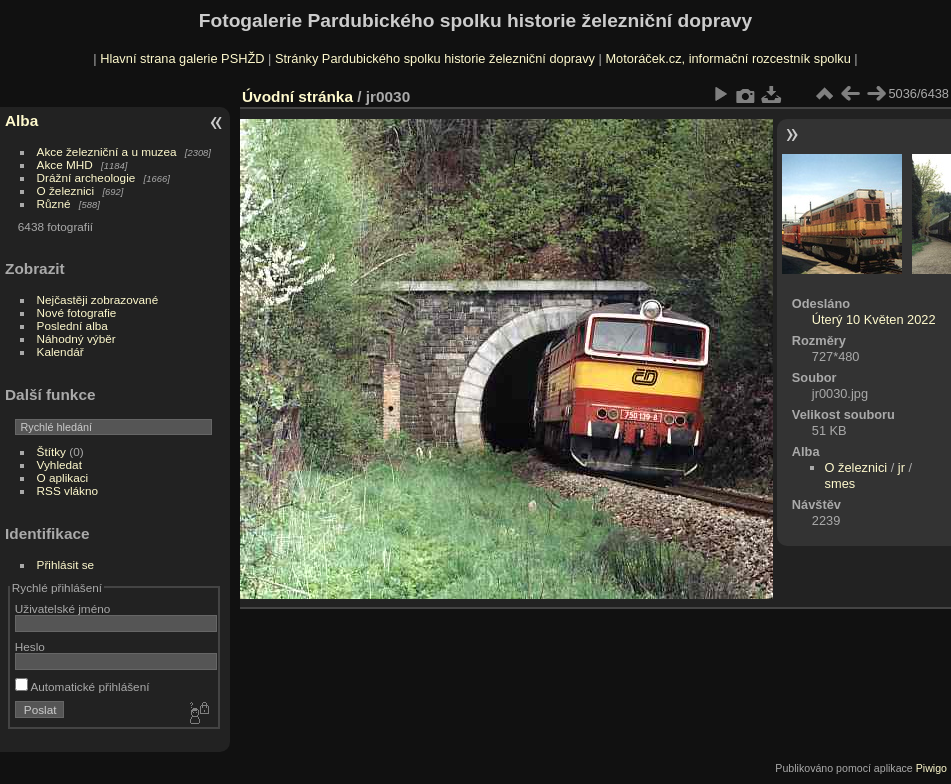  I want to click on smes, so click(840, 483).